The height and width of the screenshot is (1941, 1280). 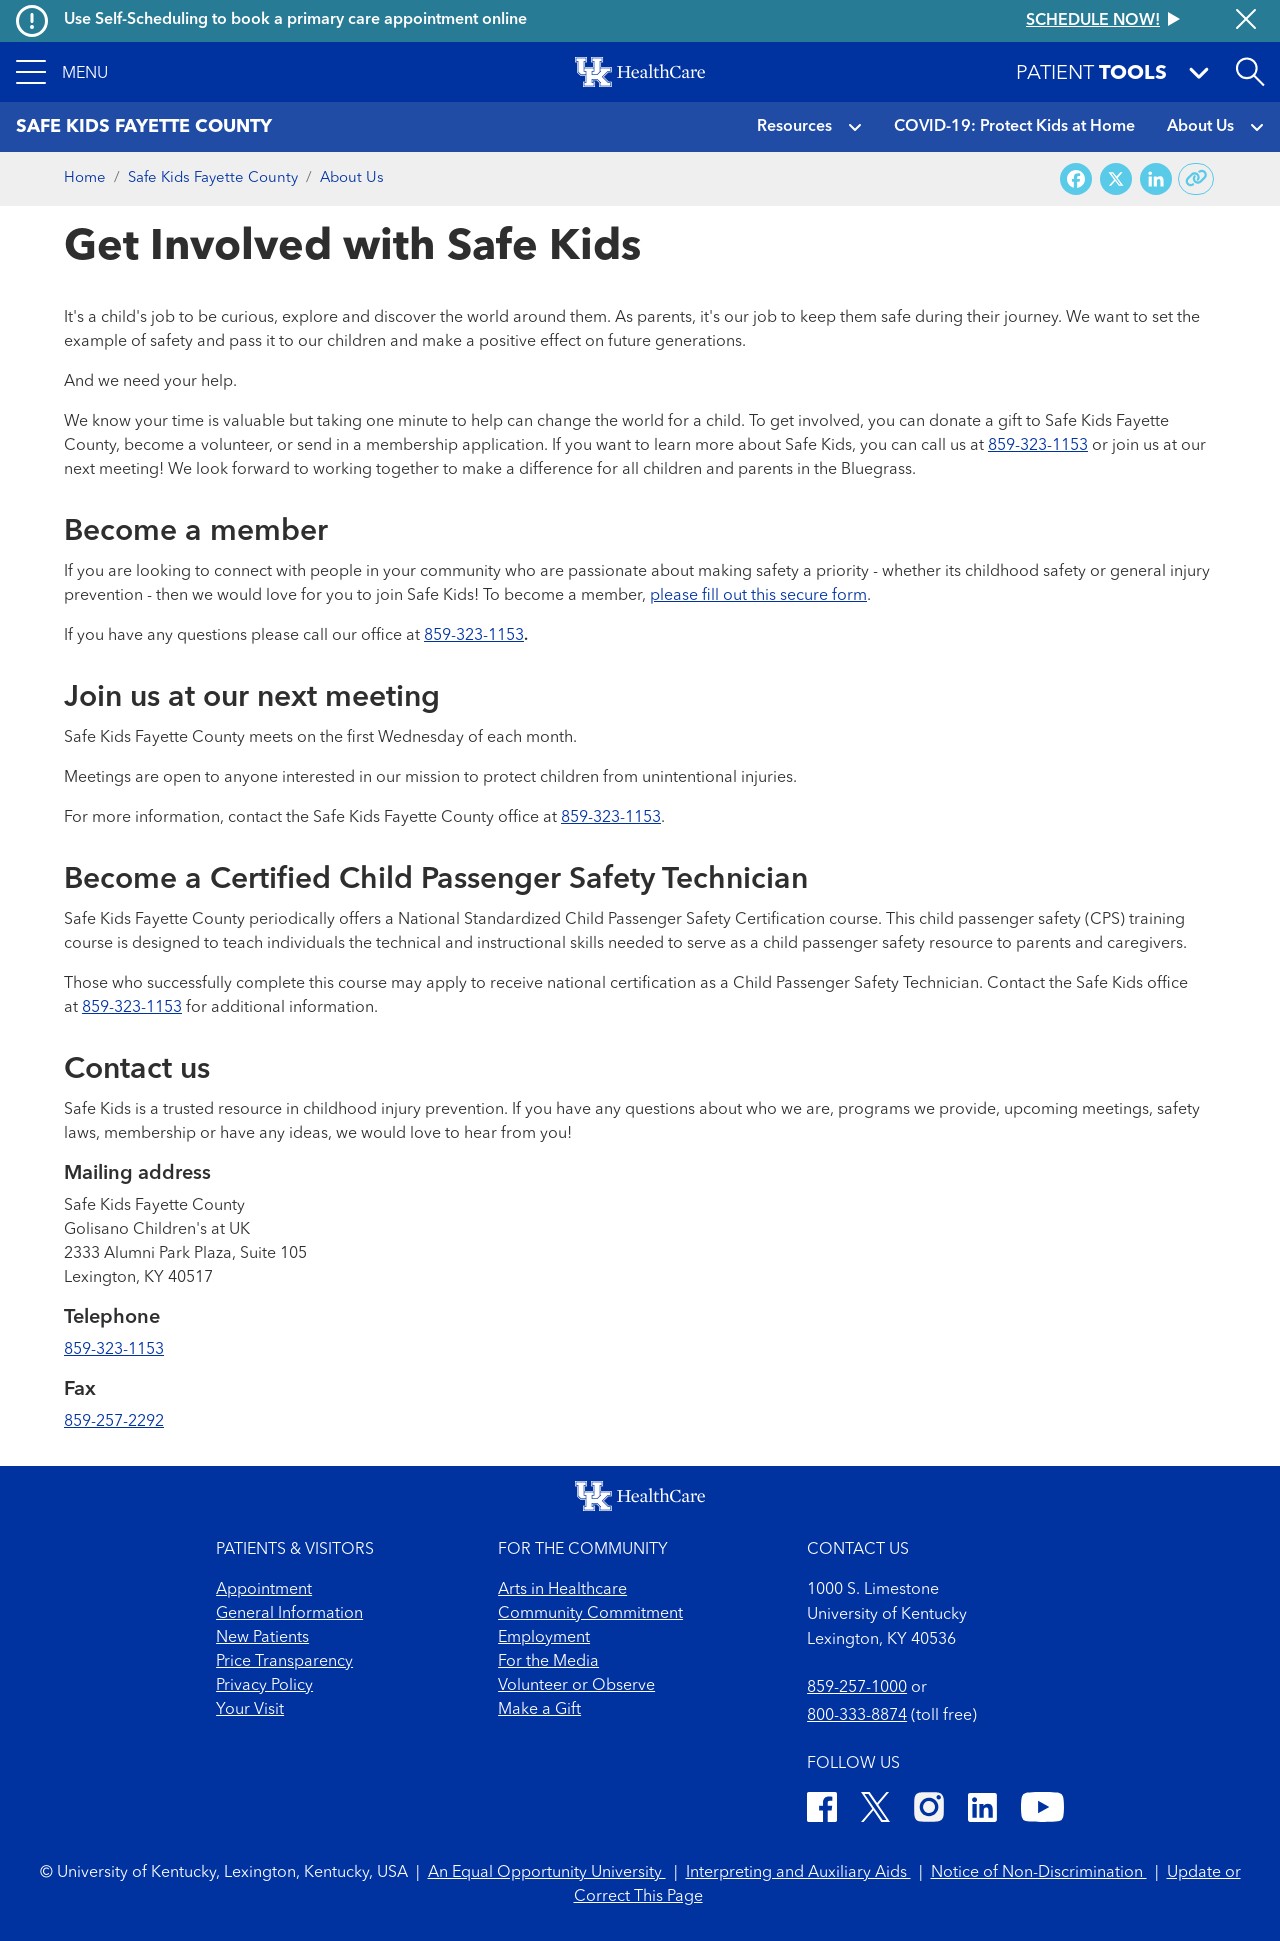 I want to click on Arts in Healthcare, so click(x=562, y=1590).